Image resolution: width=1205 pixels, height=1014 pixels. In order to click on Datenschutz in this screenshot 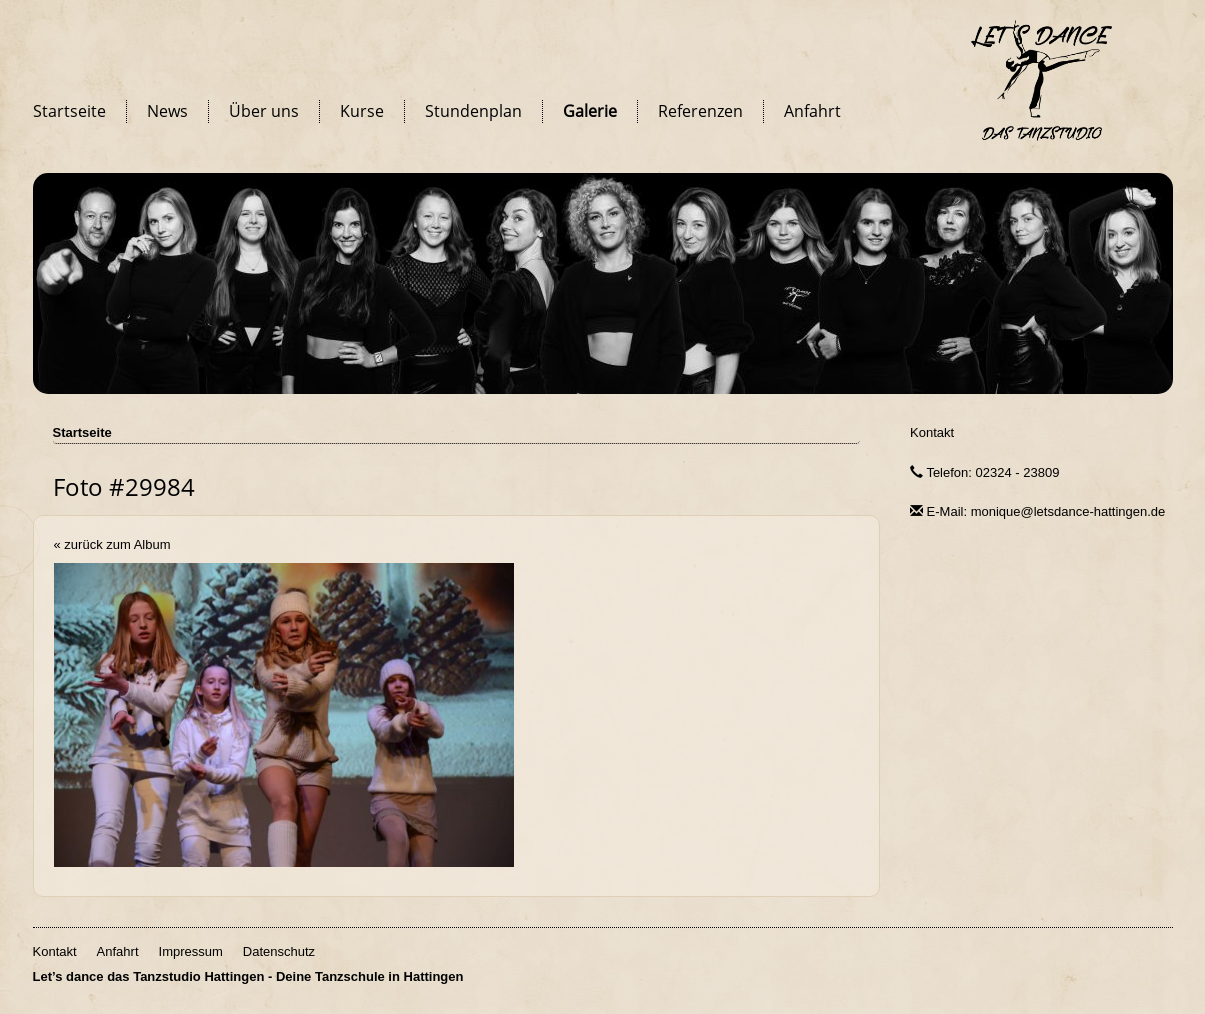, I will do `click(279, 951)`.